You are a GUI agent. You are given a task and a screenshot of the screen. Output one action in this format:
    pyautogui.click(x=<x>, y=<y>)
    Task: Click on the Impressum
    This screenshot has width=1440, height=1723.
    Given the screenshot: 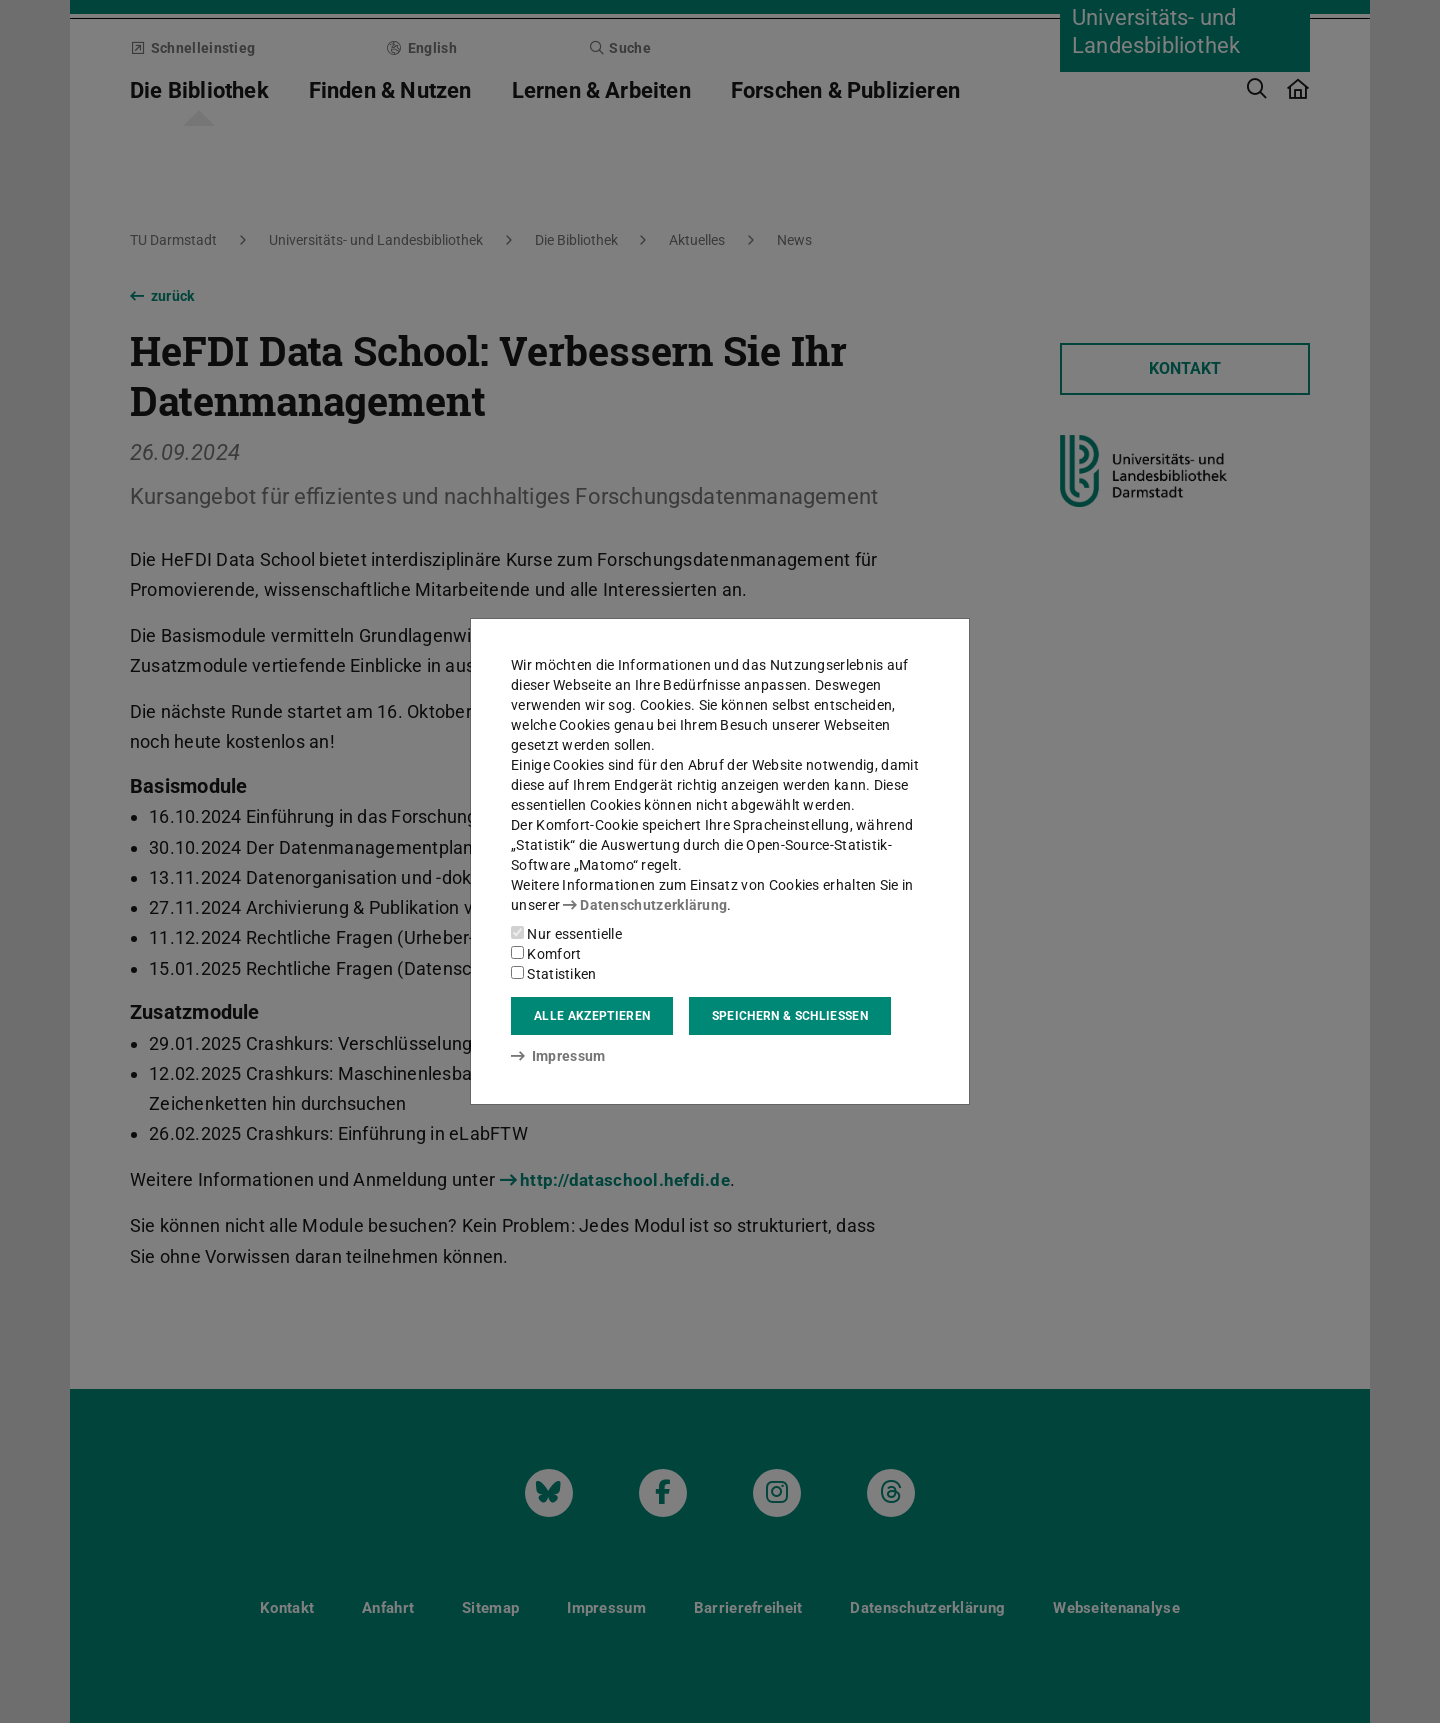 What is the action you would take?
    pyautogui.click(x=558, y=1056)
    